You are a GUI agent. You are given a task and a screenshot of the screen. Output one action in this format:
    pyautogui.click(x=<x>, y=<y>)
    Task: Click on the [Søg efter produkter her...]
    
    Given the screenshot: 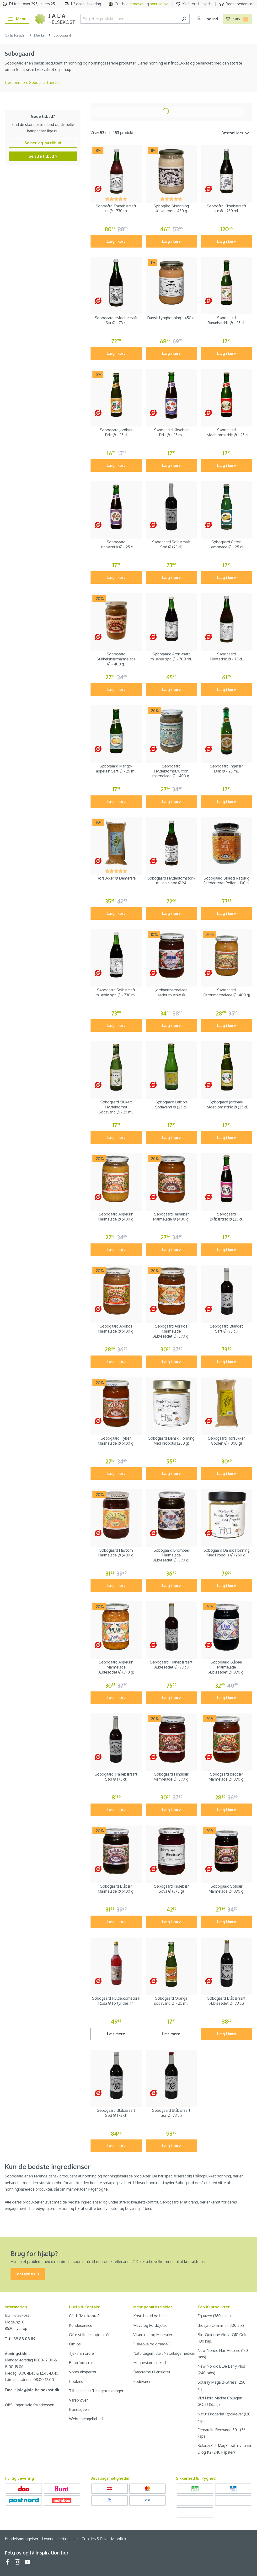 What is the action you would take?
    pyautogui.click(x=129, y=19)
    